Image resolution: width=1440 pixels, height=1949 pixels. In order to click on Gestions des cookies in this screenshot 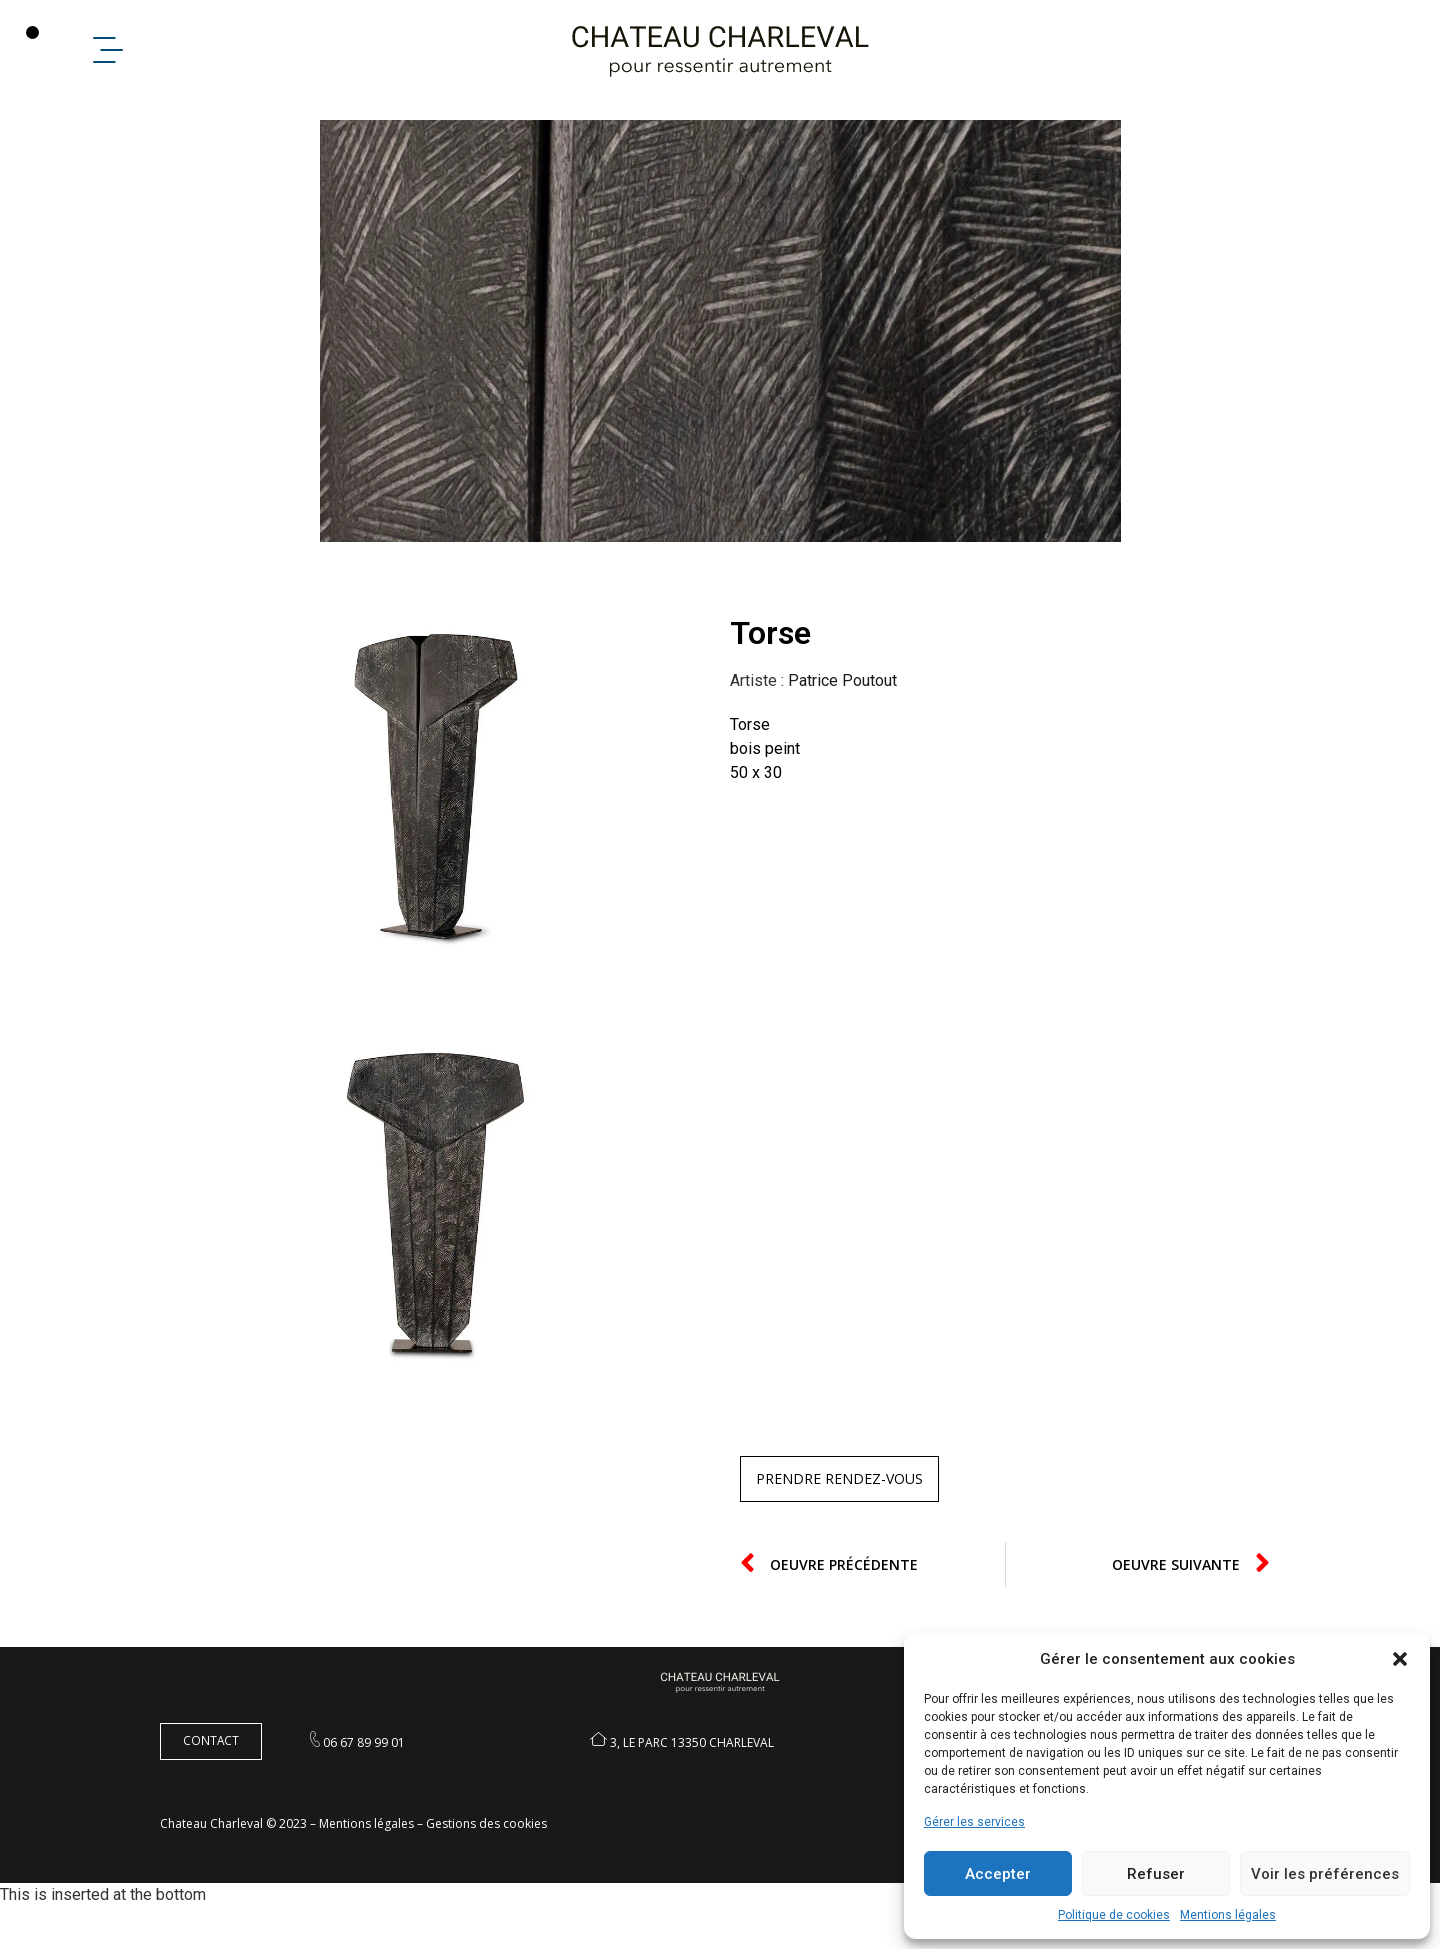, I will do `click(486, 1865)`.